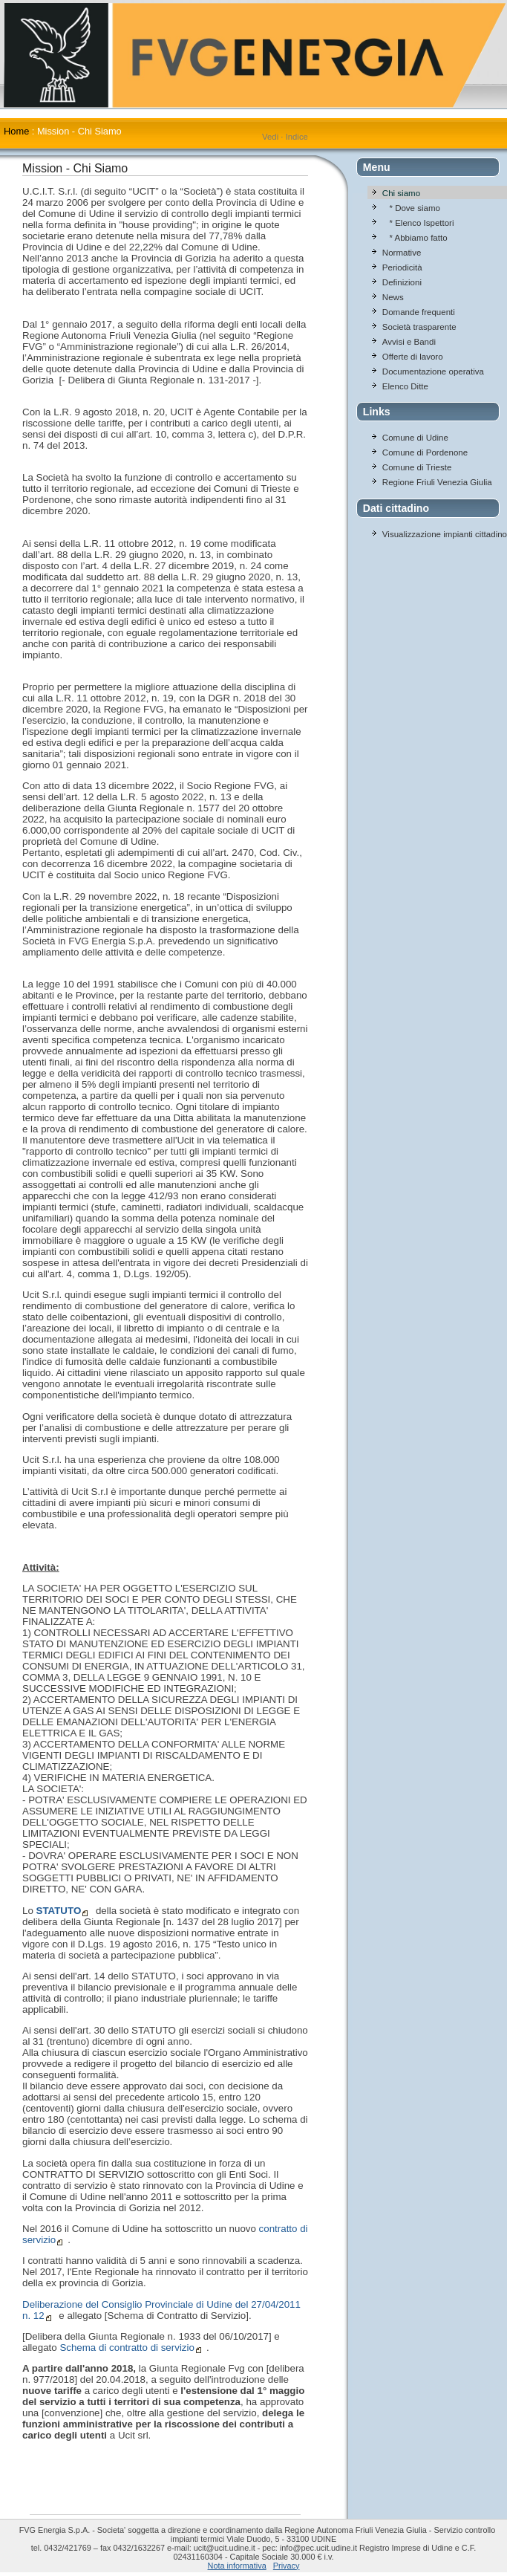  I want to click on Periodicità, so click(402, 267).